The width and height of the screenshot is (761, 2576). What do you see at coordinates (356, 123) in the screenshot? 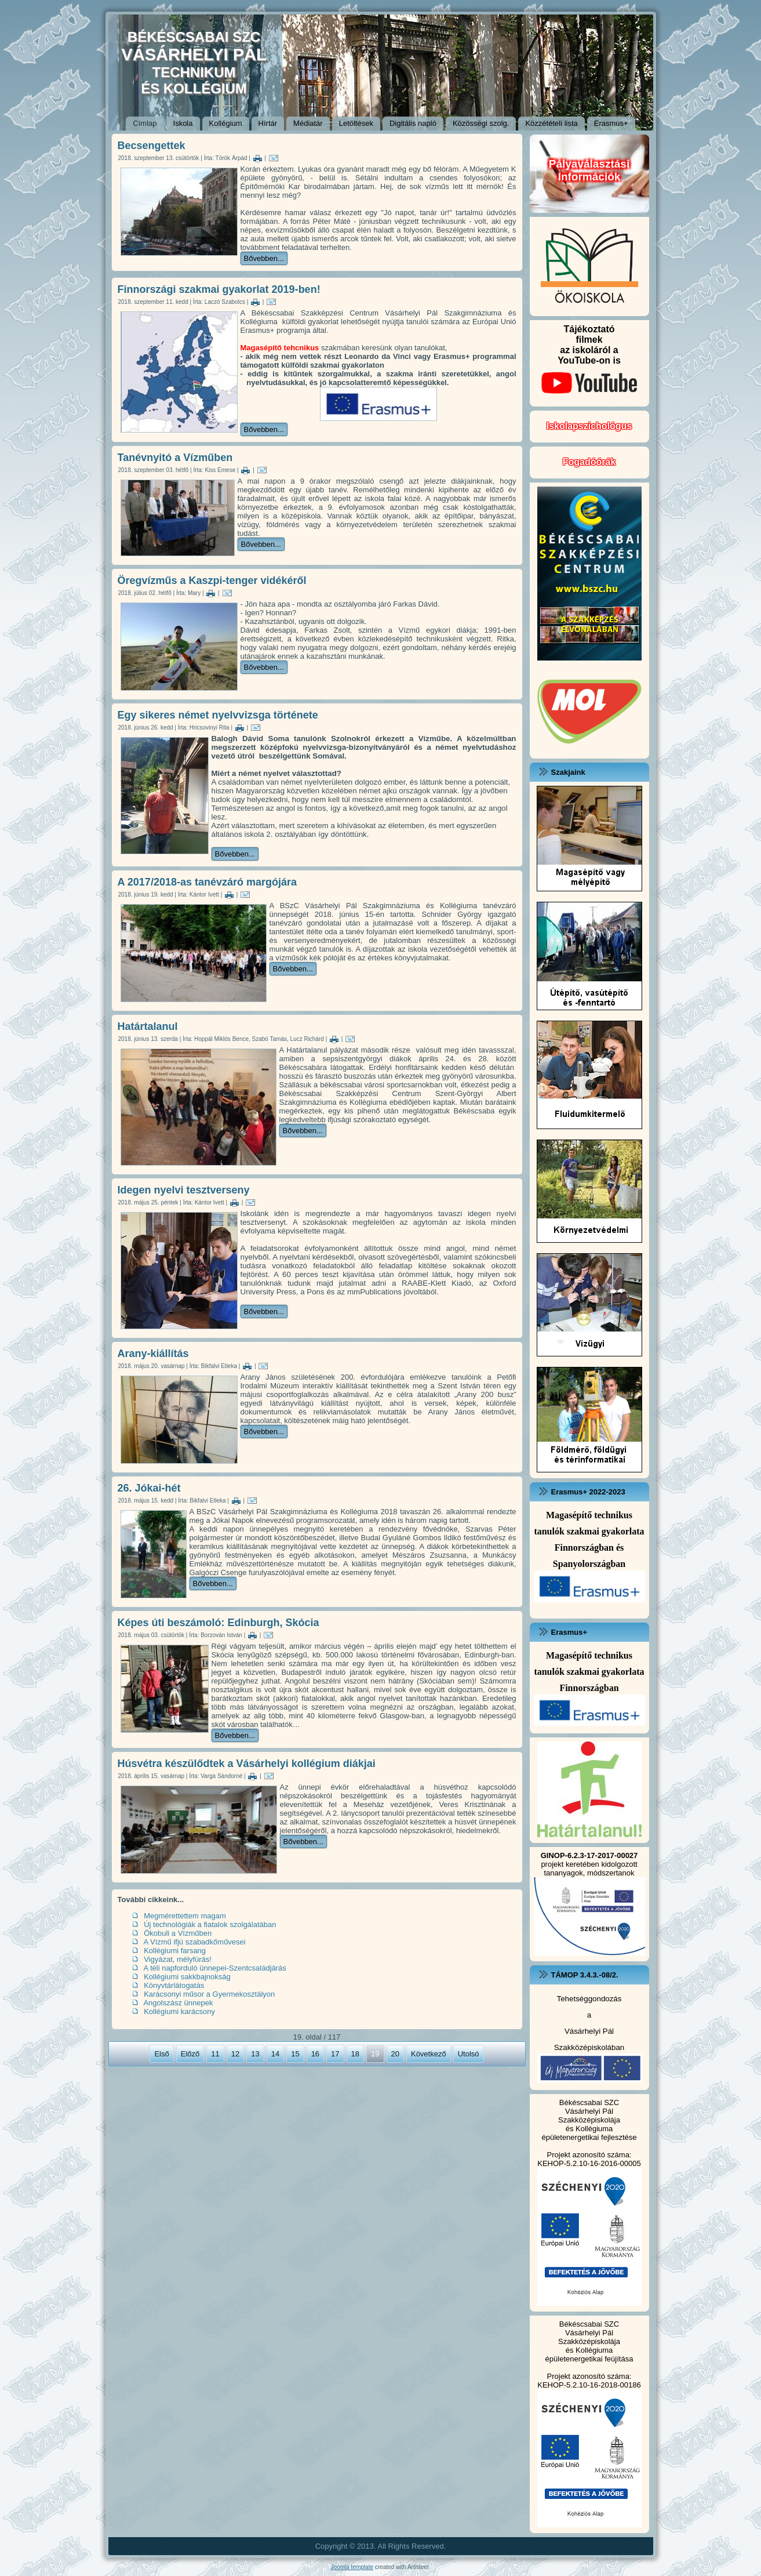
I see `Letöltések` at bounding box center [356, 123].